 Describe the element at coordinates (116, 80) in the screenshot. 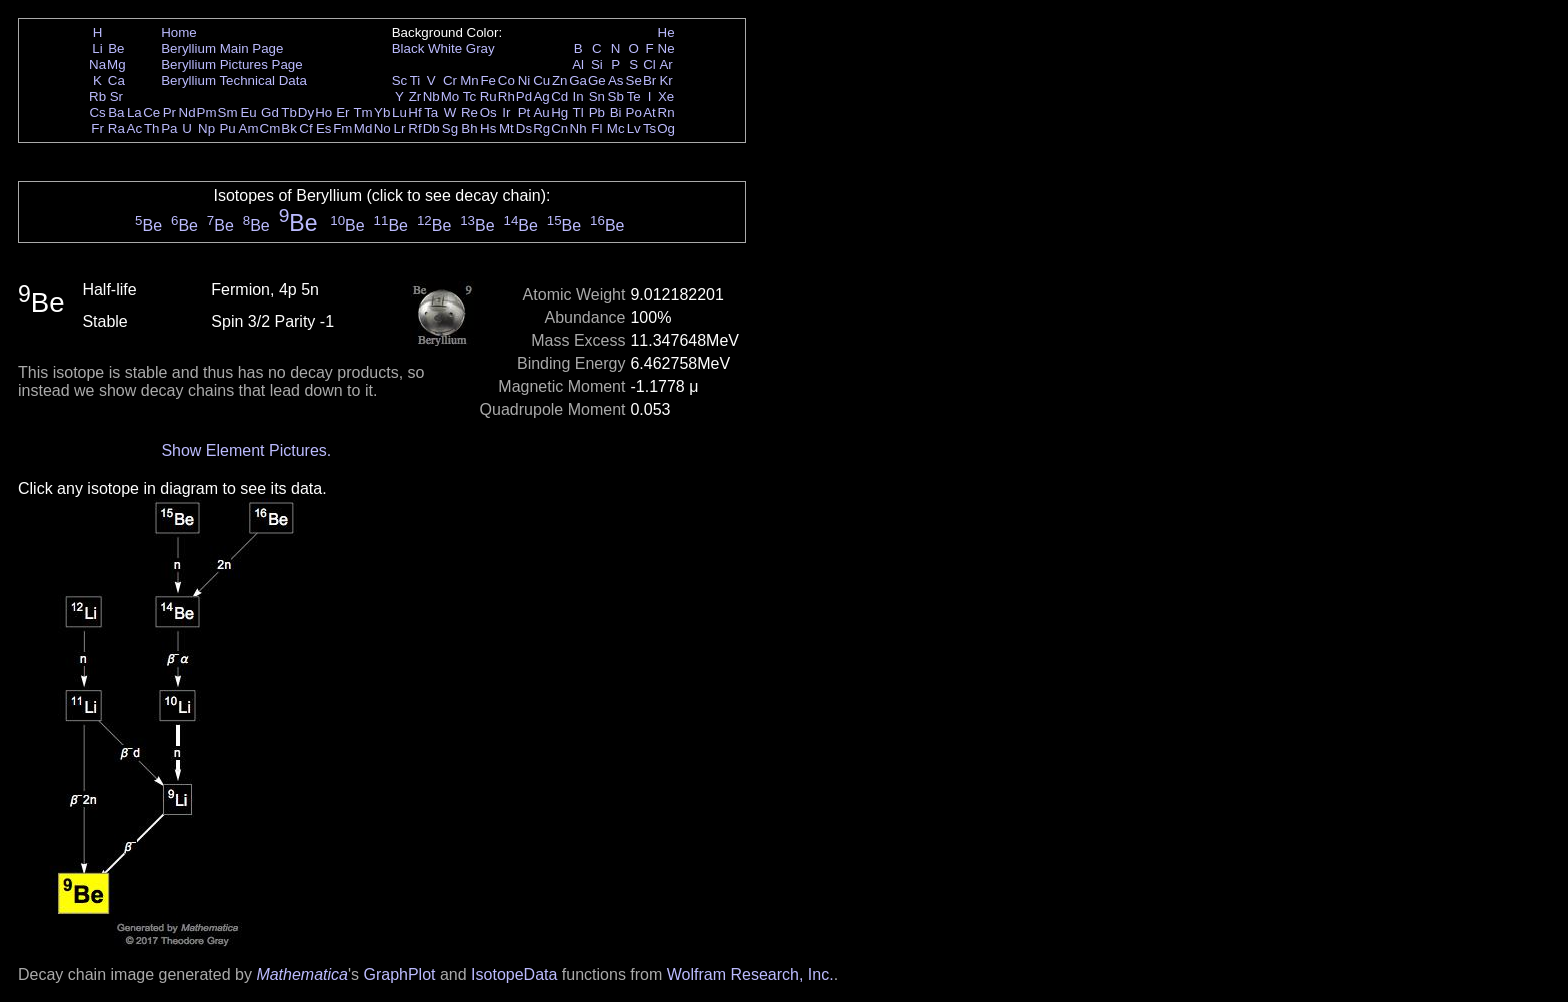

I see `Ca` at that location.